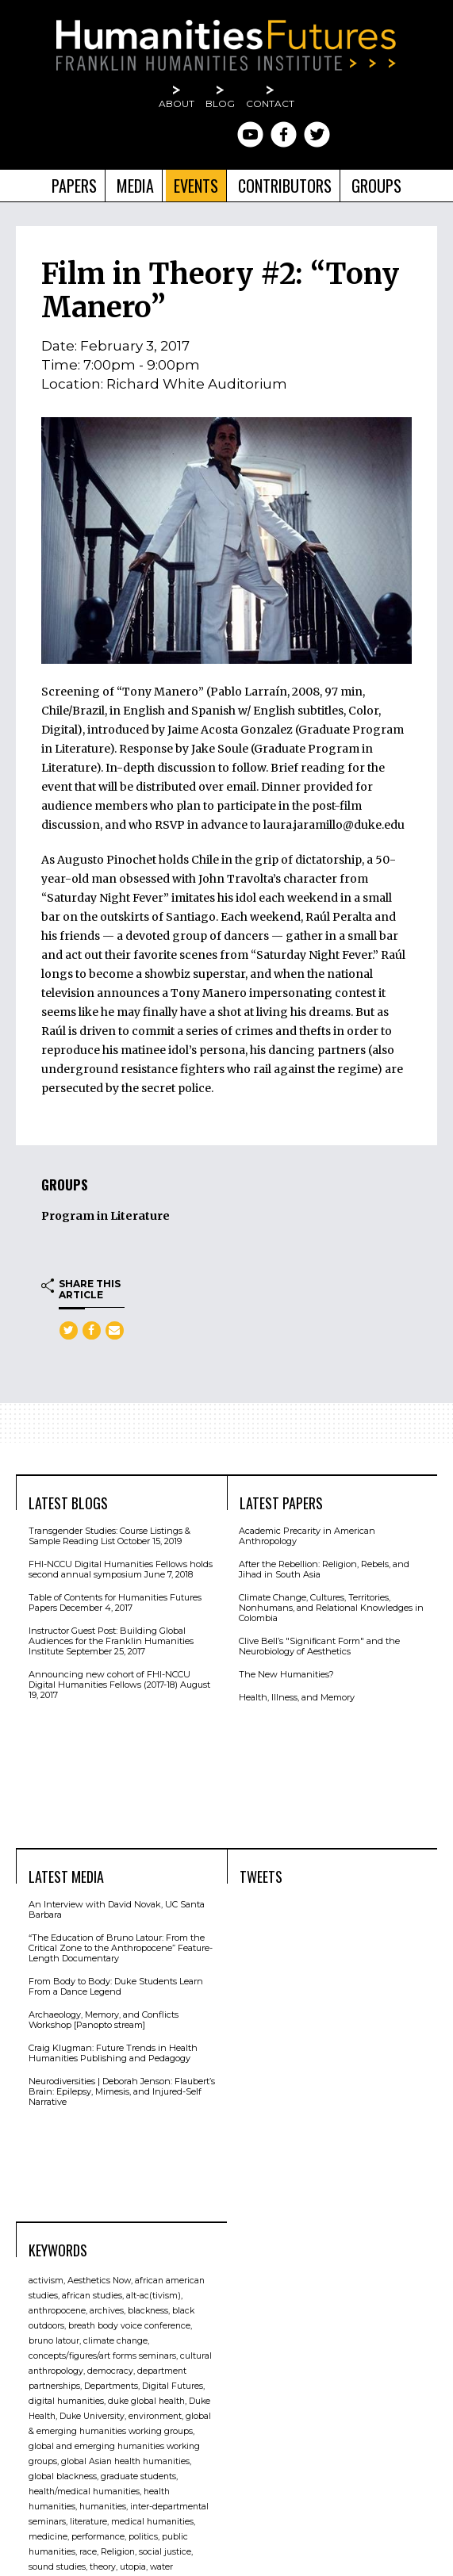 This screenshot has height=2576, width=453. Describe the element at coordinates (129, 2326) in the screenshot. I see `breath body voice conference` at that location.